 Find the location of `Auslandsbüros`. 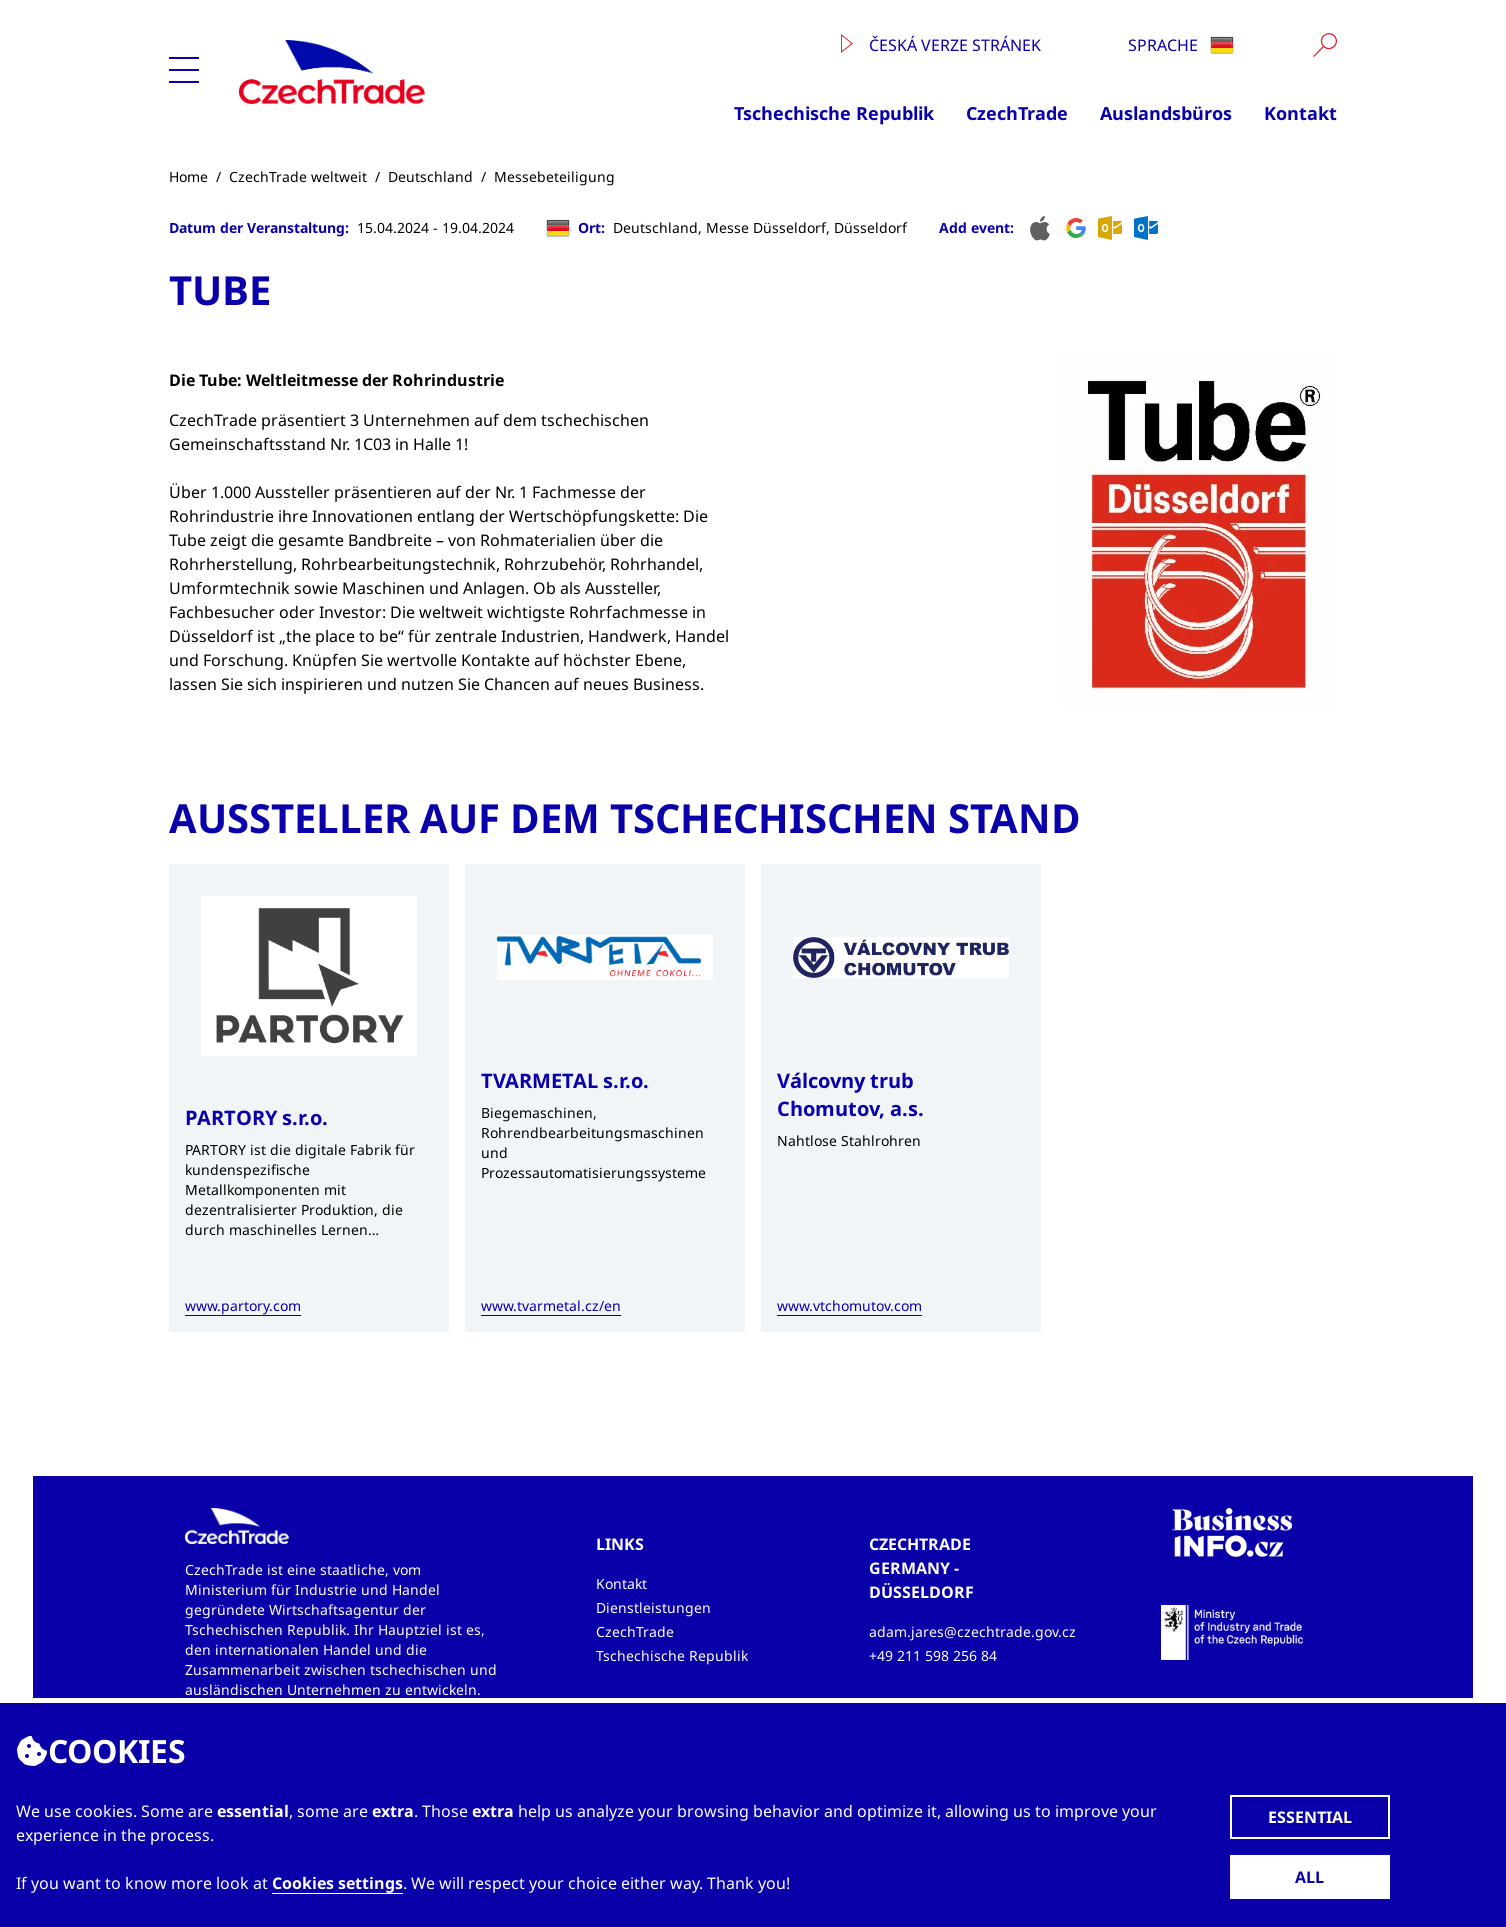

Auslandsbüros is located at coordinates (1166, 113).